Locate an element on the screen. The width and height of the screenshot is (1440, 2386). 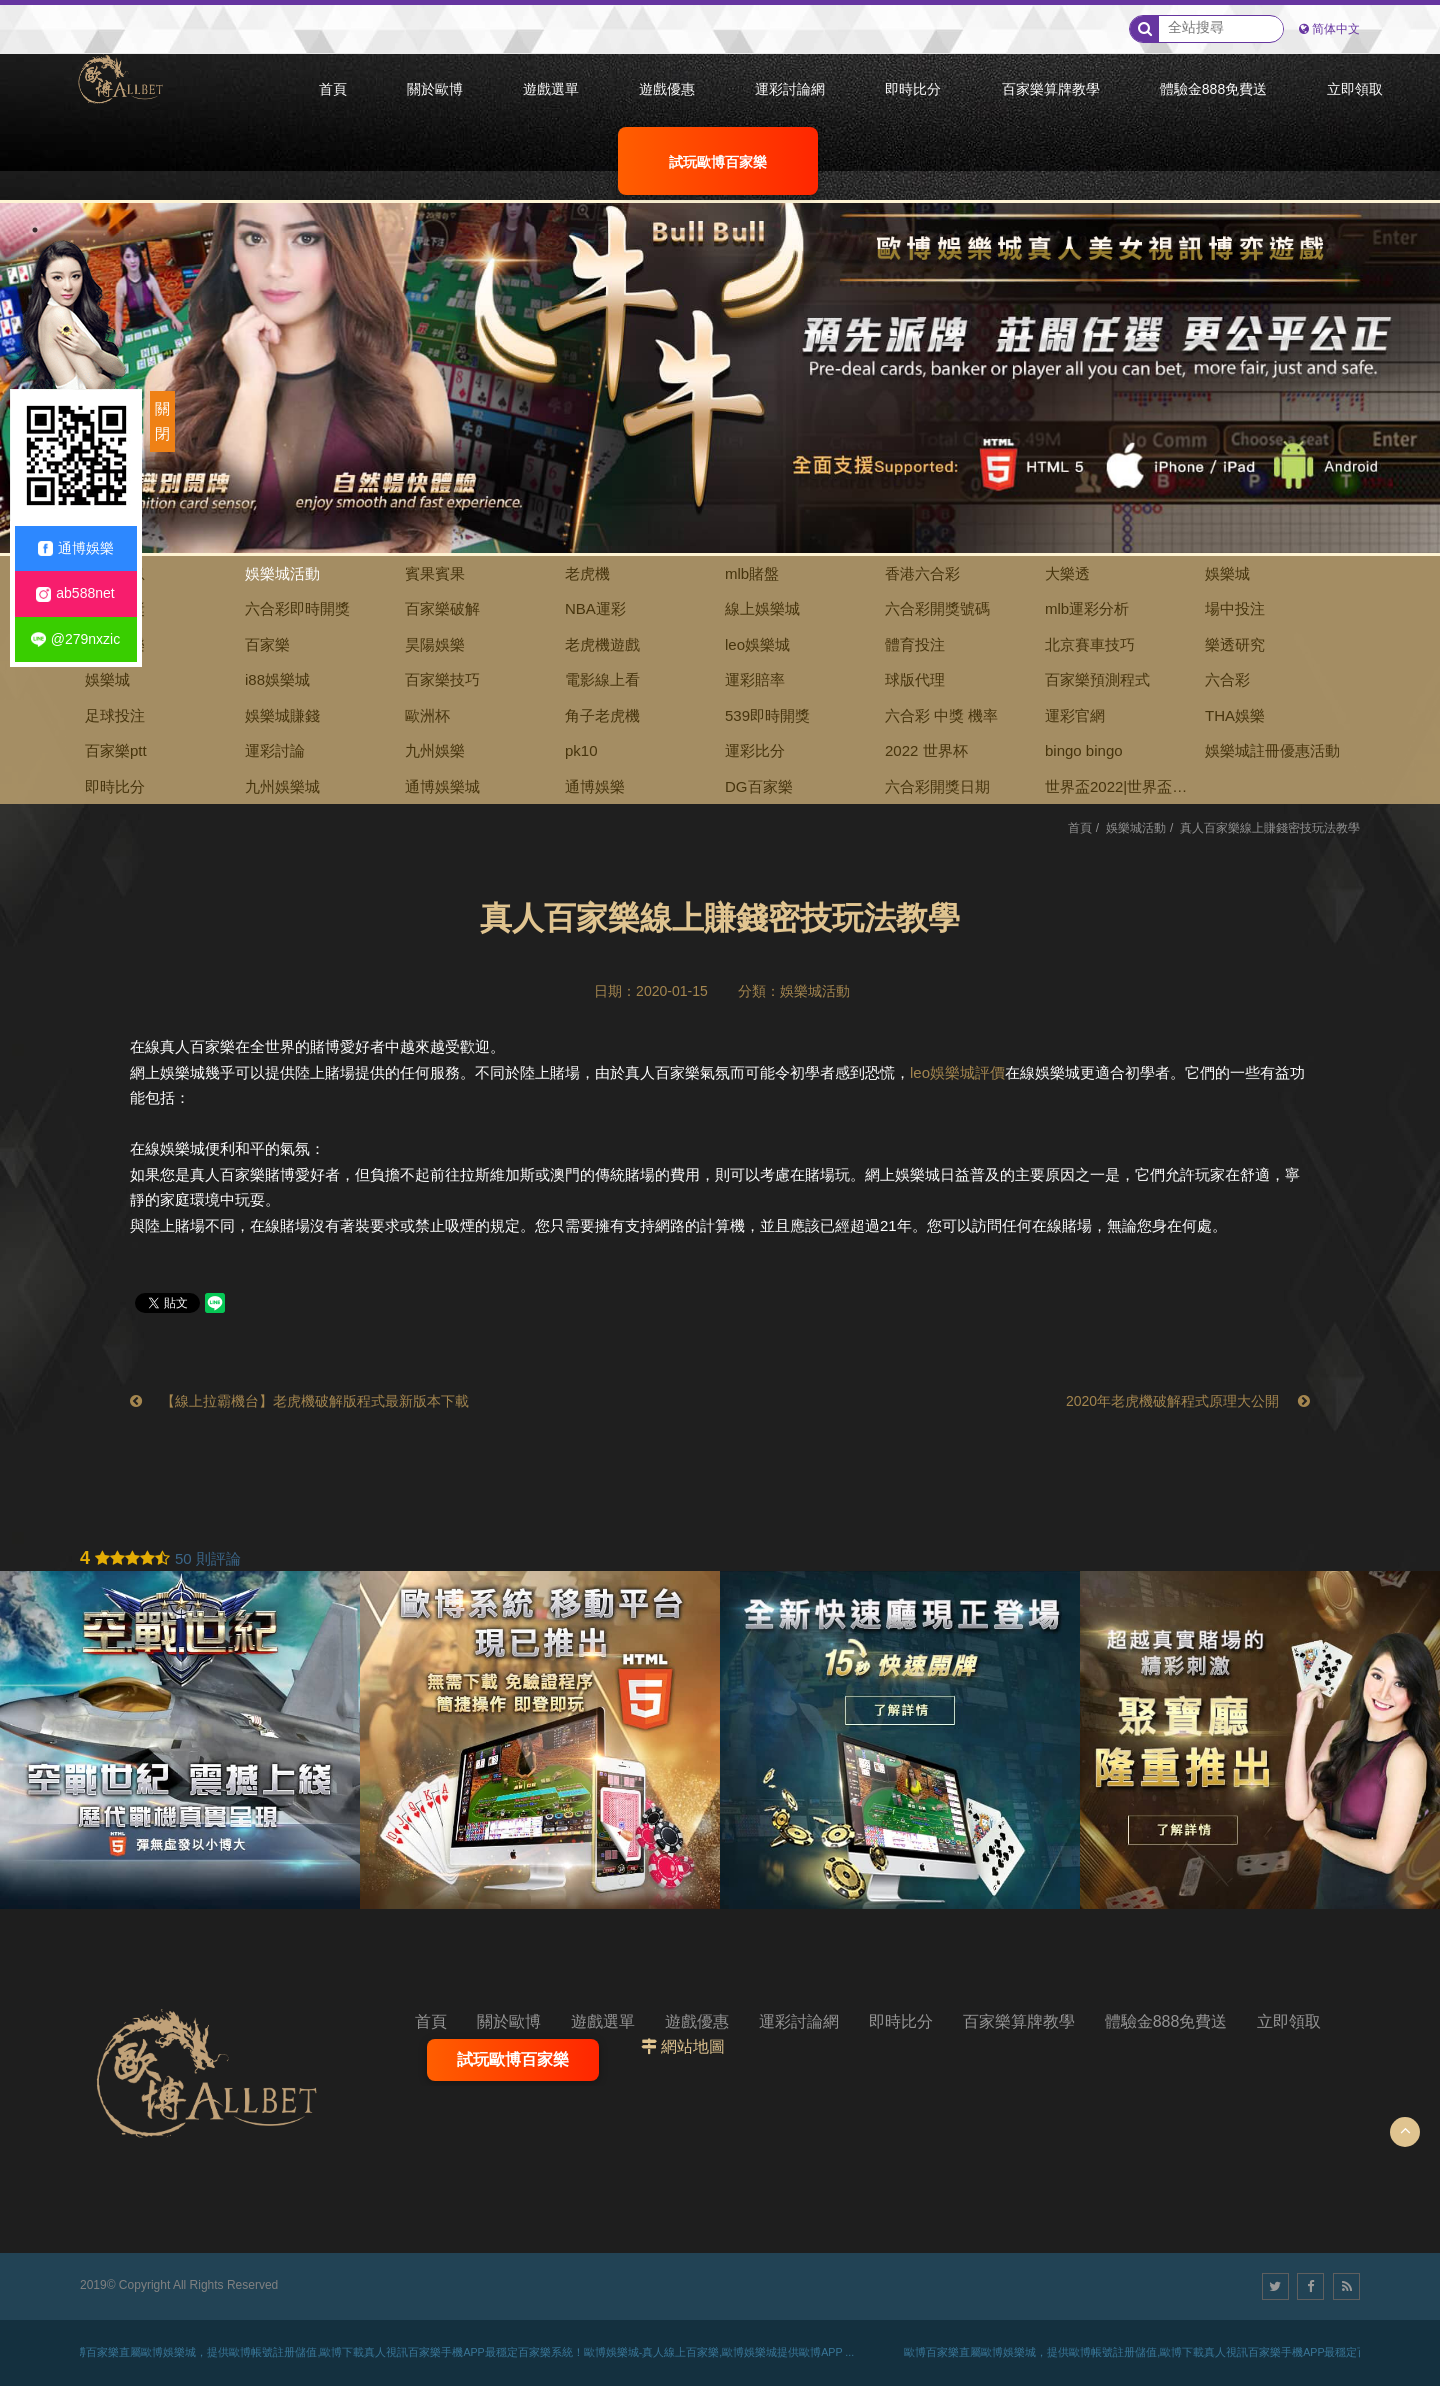
i88娛樂城 is located at coordinates (277, 679).